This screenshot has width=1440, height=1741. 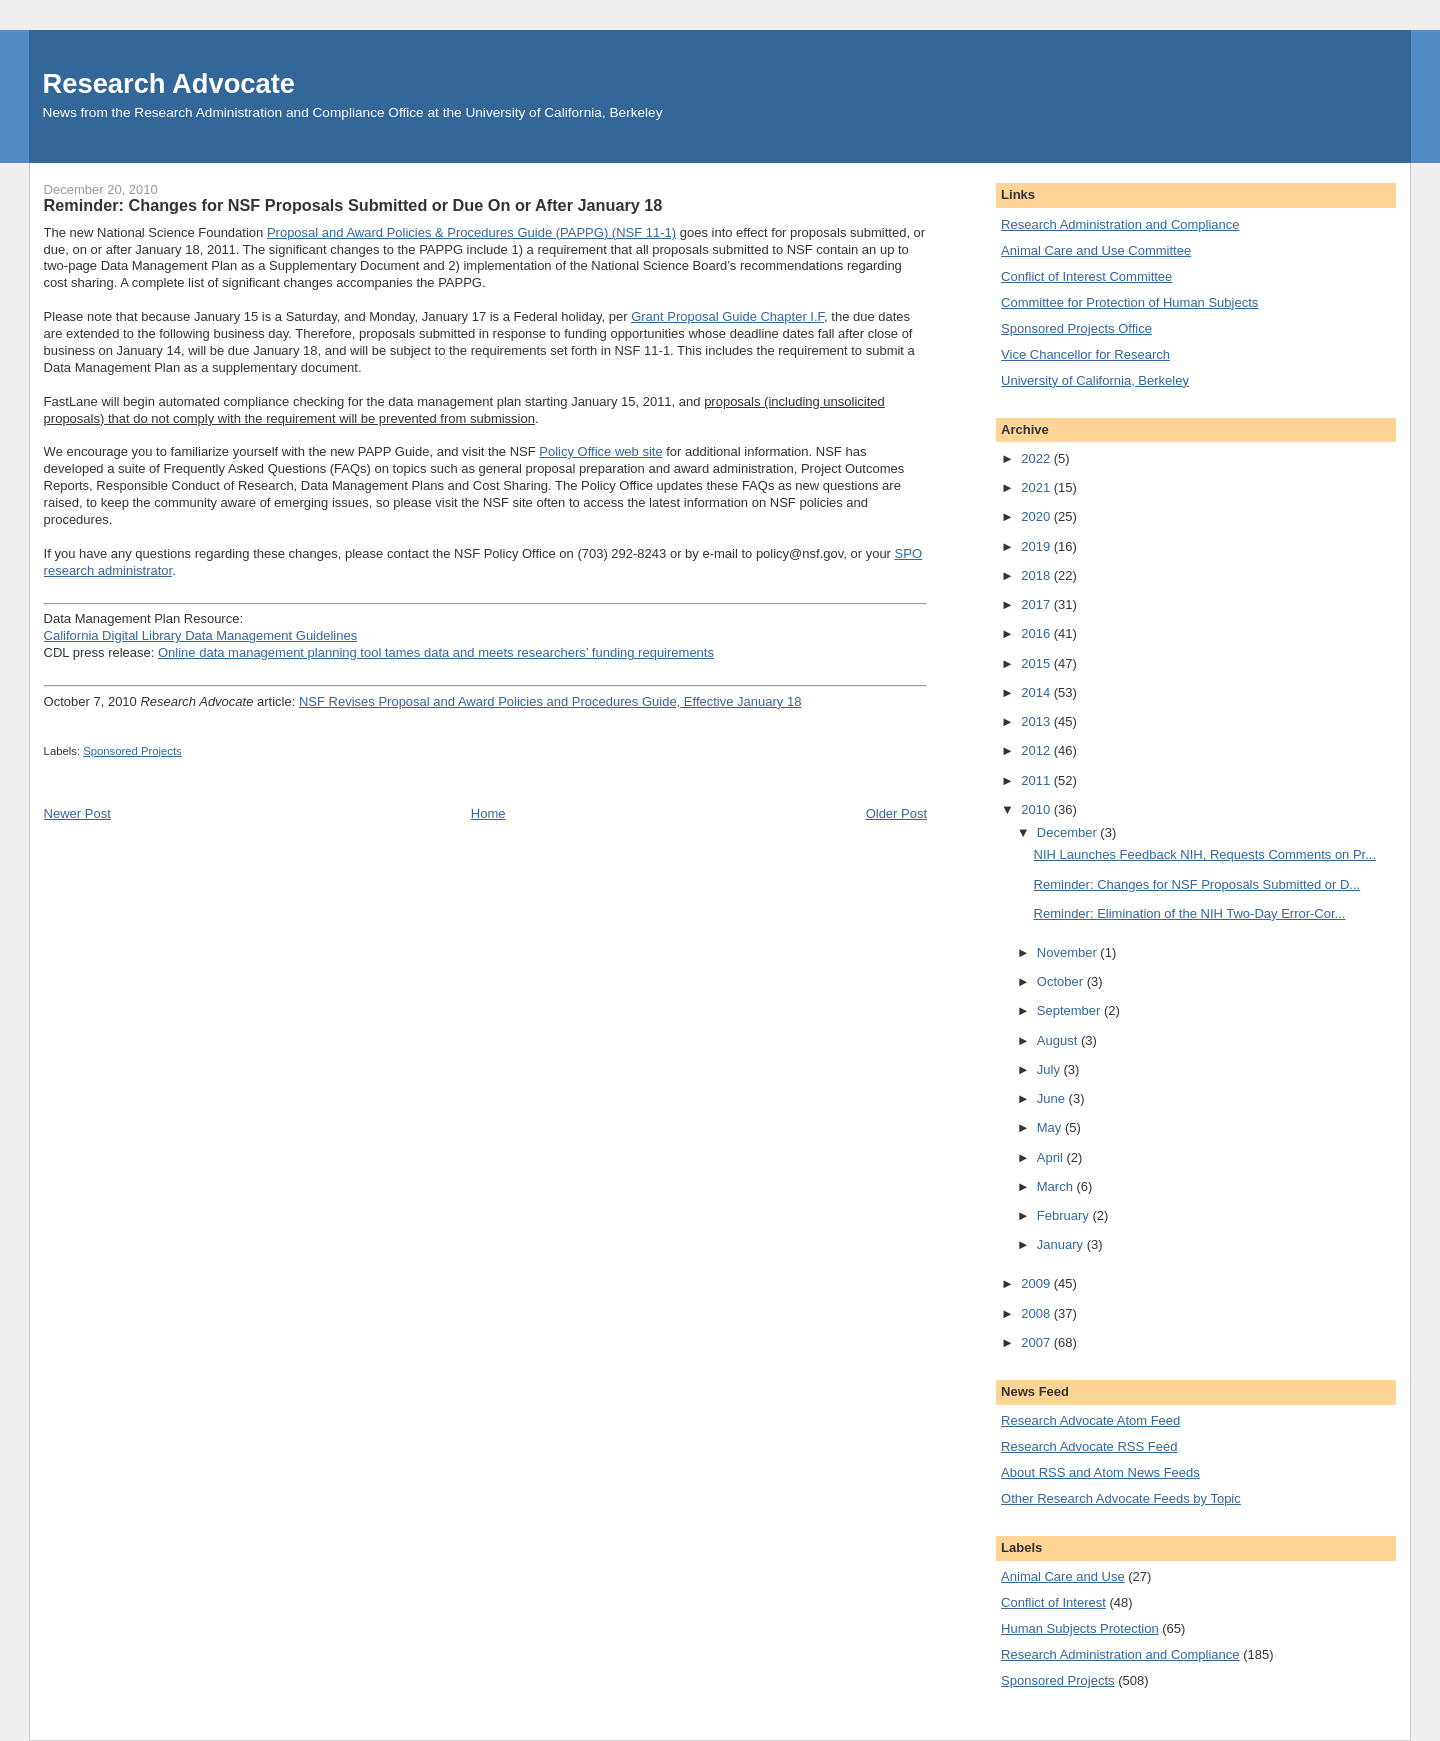 I want to click on November, so click(x=1069, y=952).